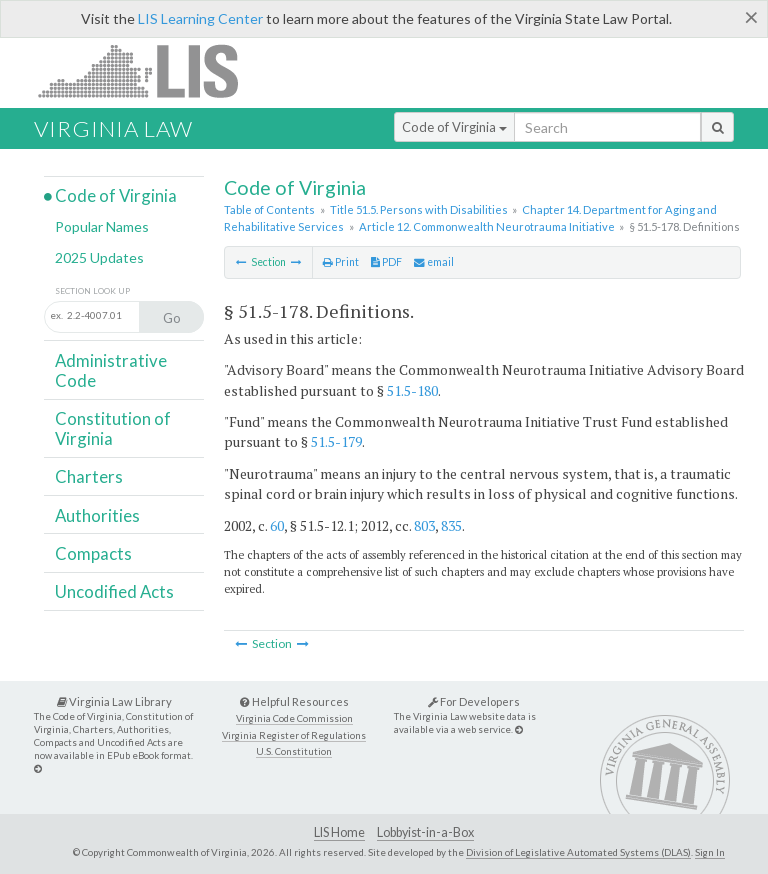  What do you see at coordinates (454, 127) in the screenshot?
I see `Code of Virginia` at bounding box center [454, 127].